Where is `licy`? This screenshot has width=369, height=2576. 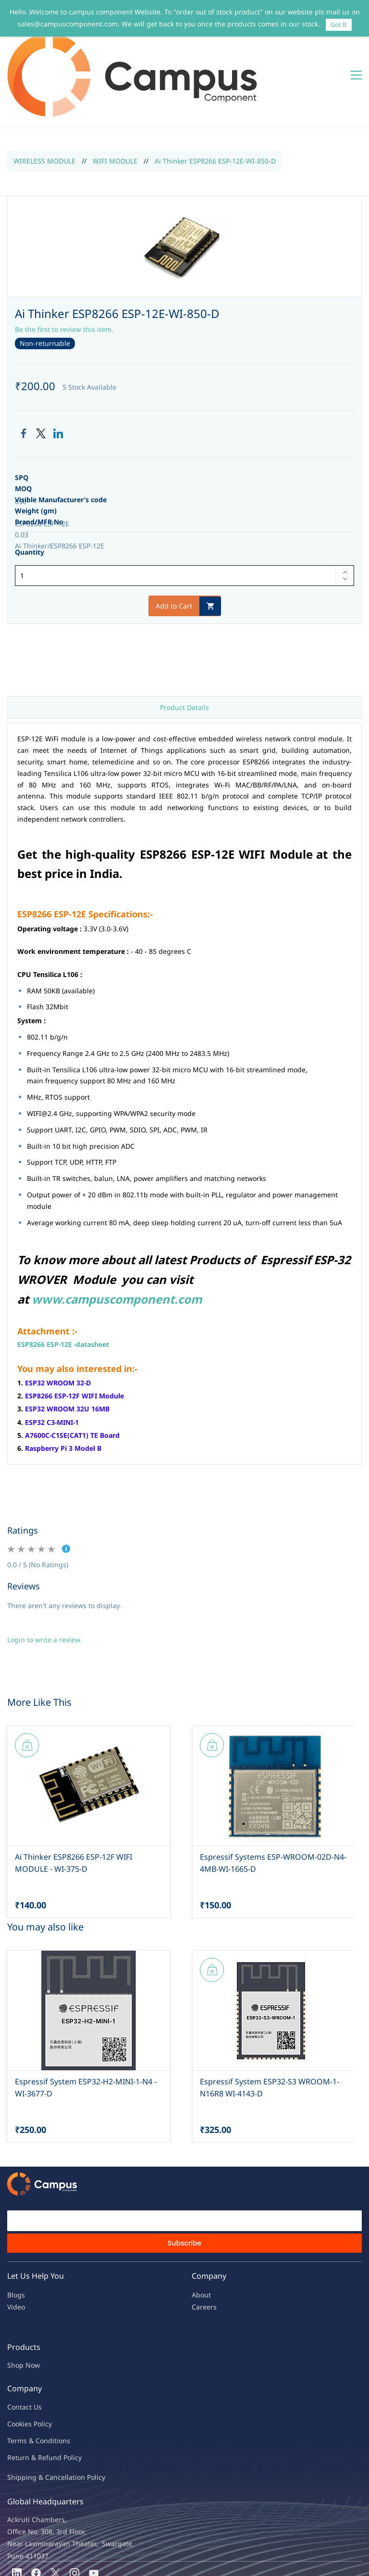
licy is located at coordinates (46, 2366).